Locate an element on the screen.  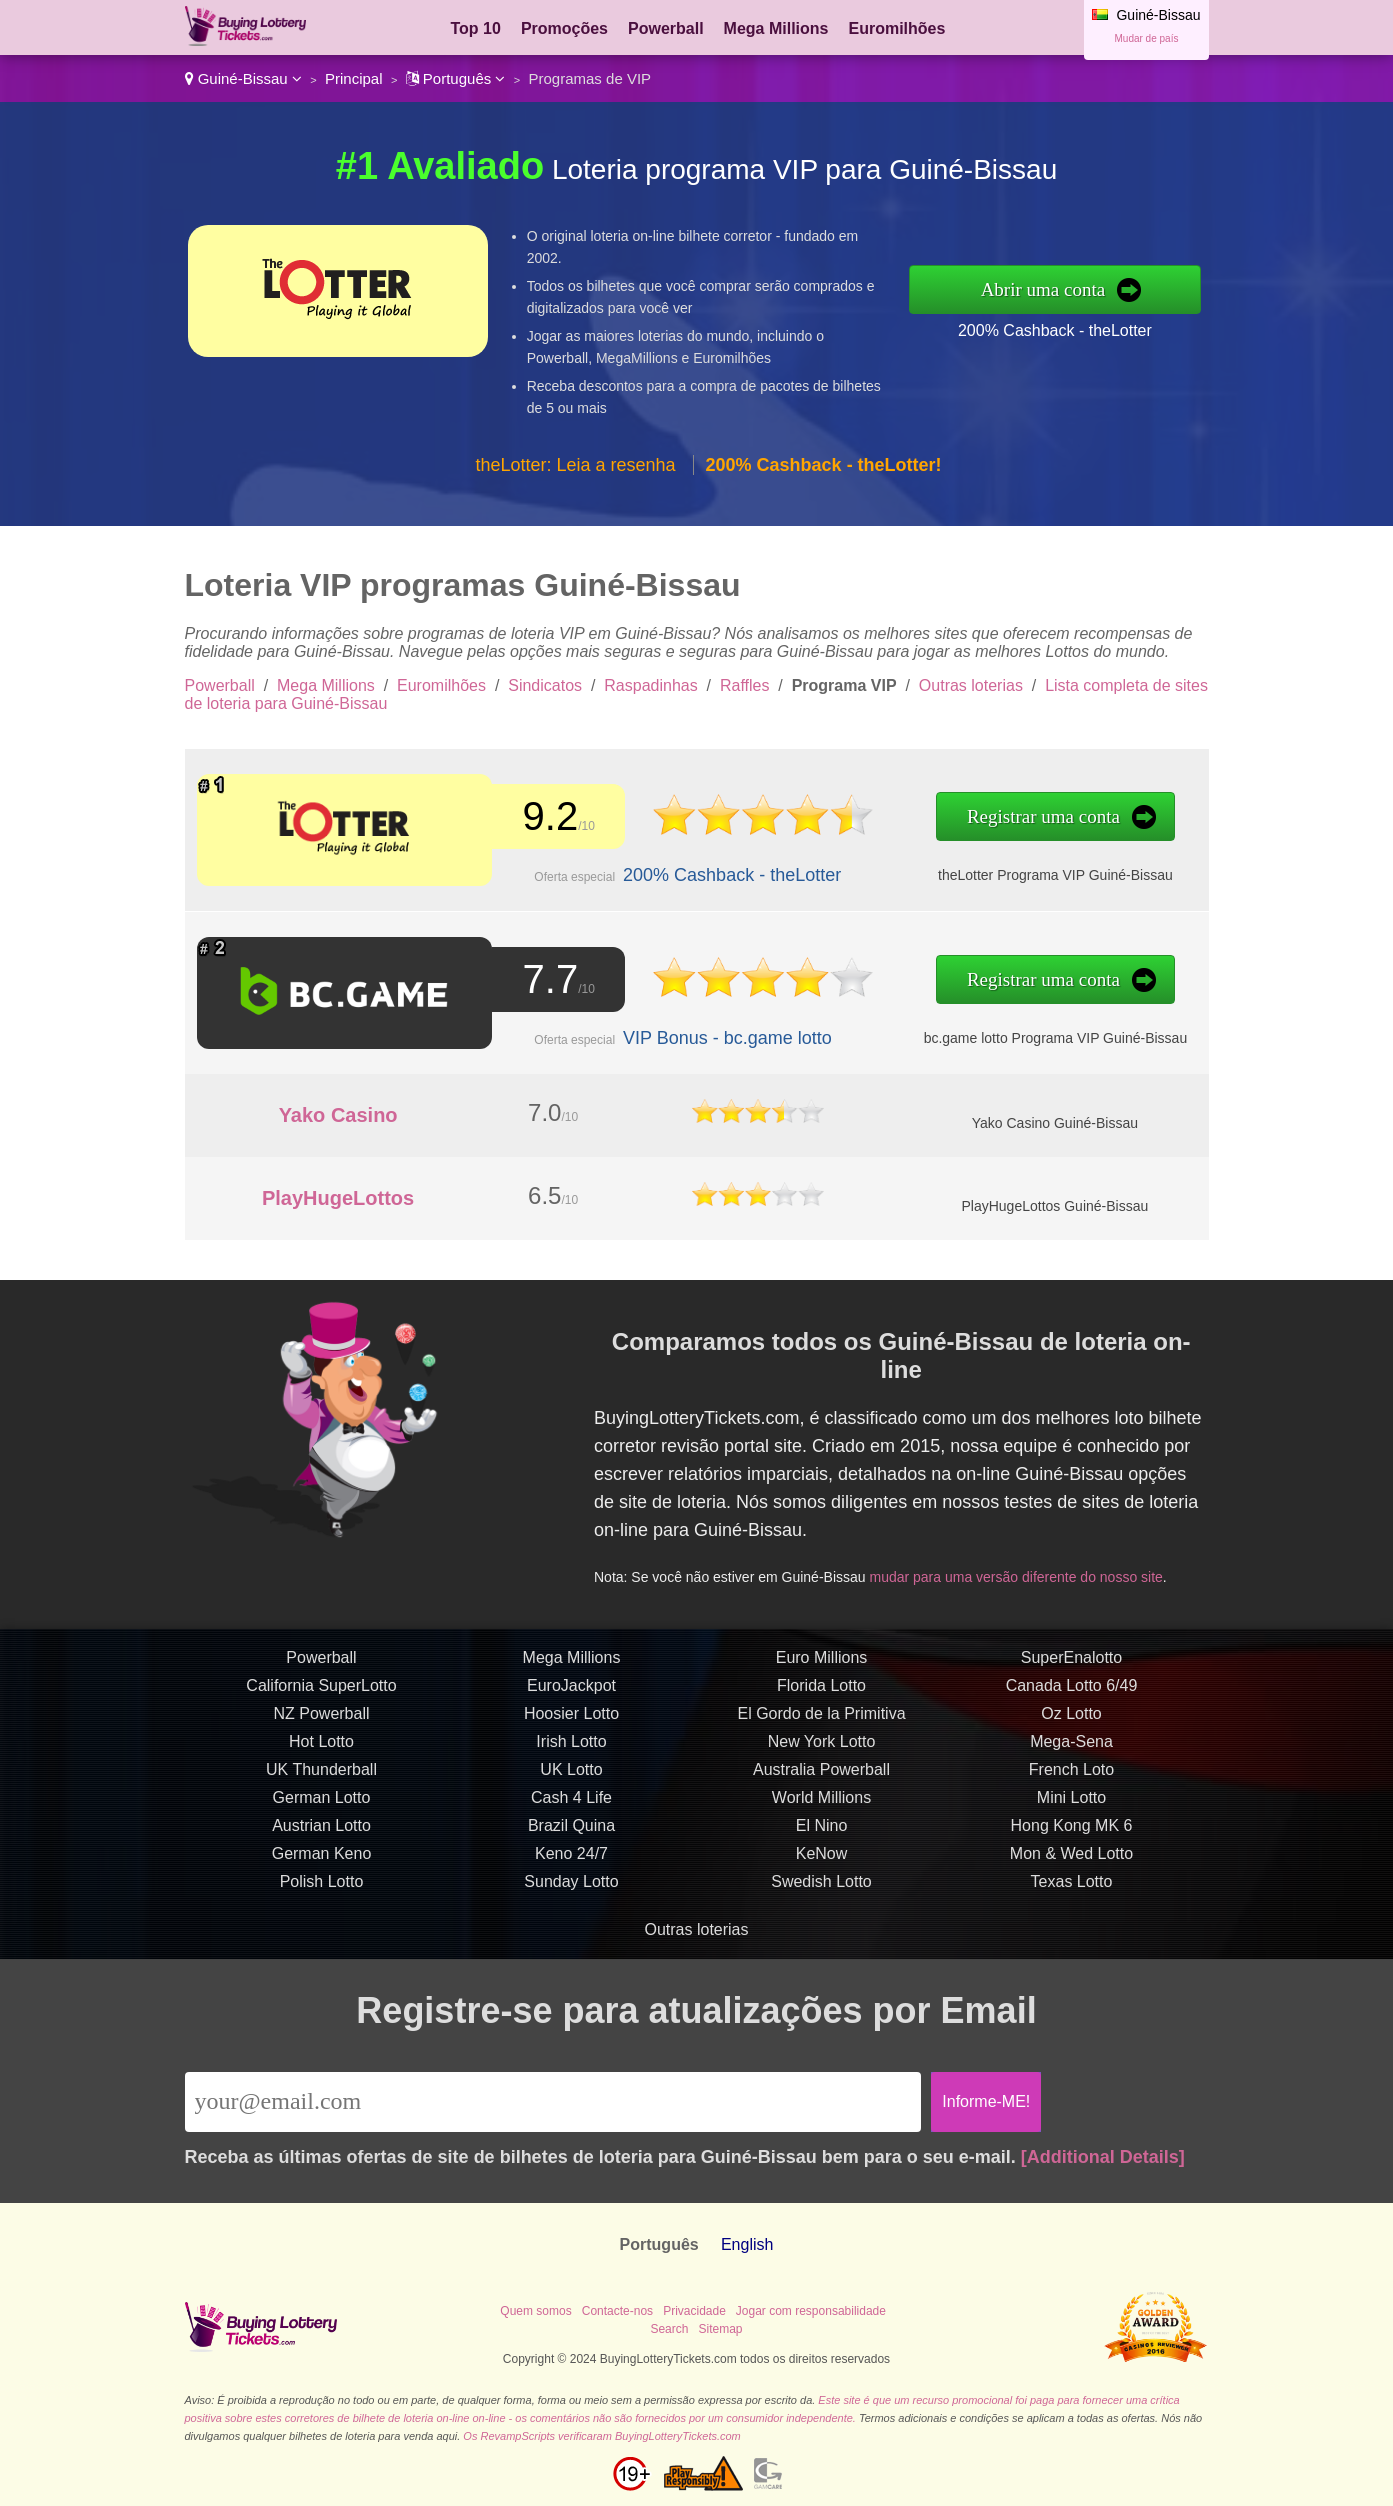
Sitemap is located at coordinates (720, 2329).